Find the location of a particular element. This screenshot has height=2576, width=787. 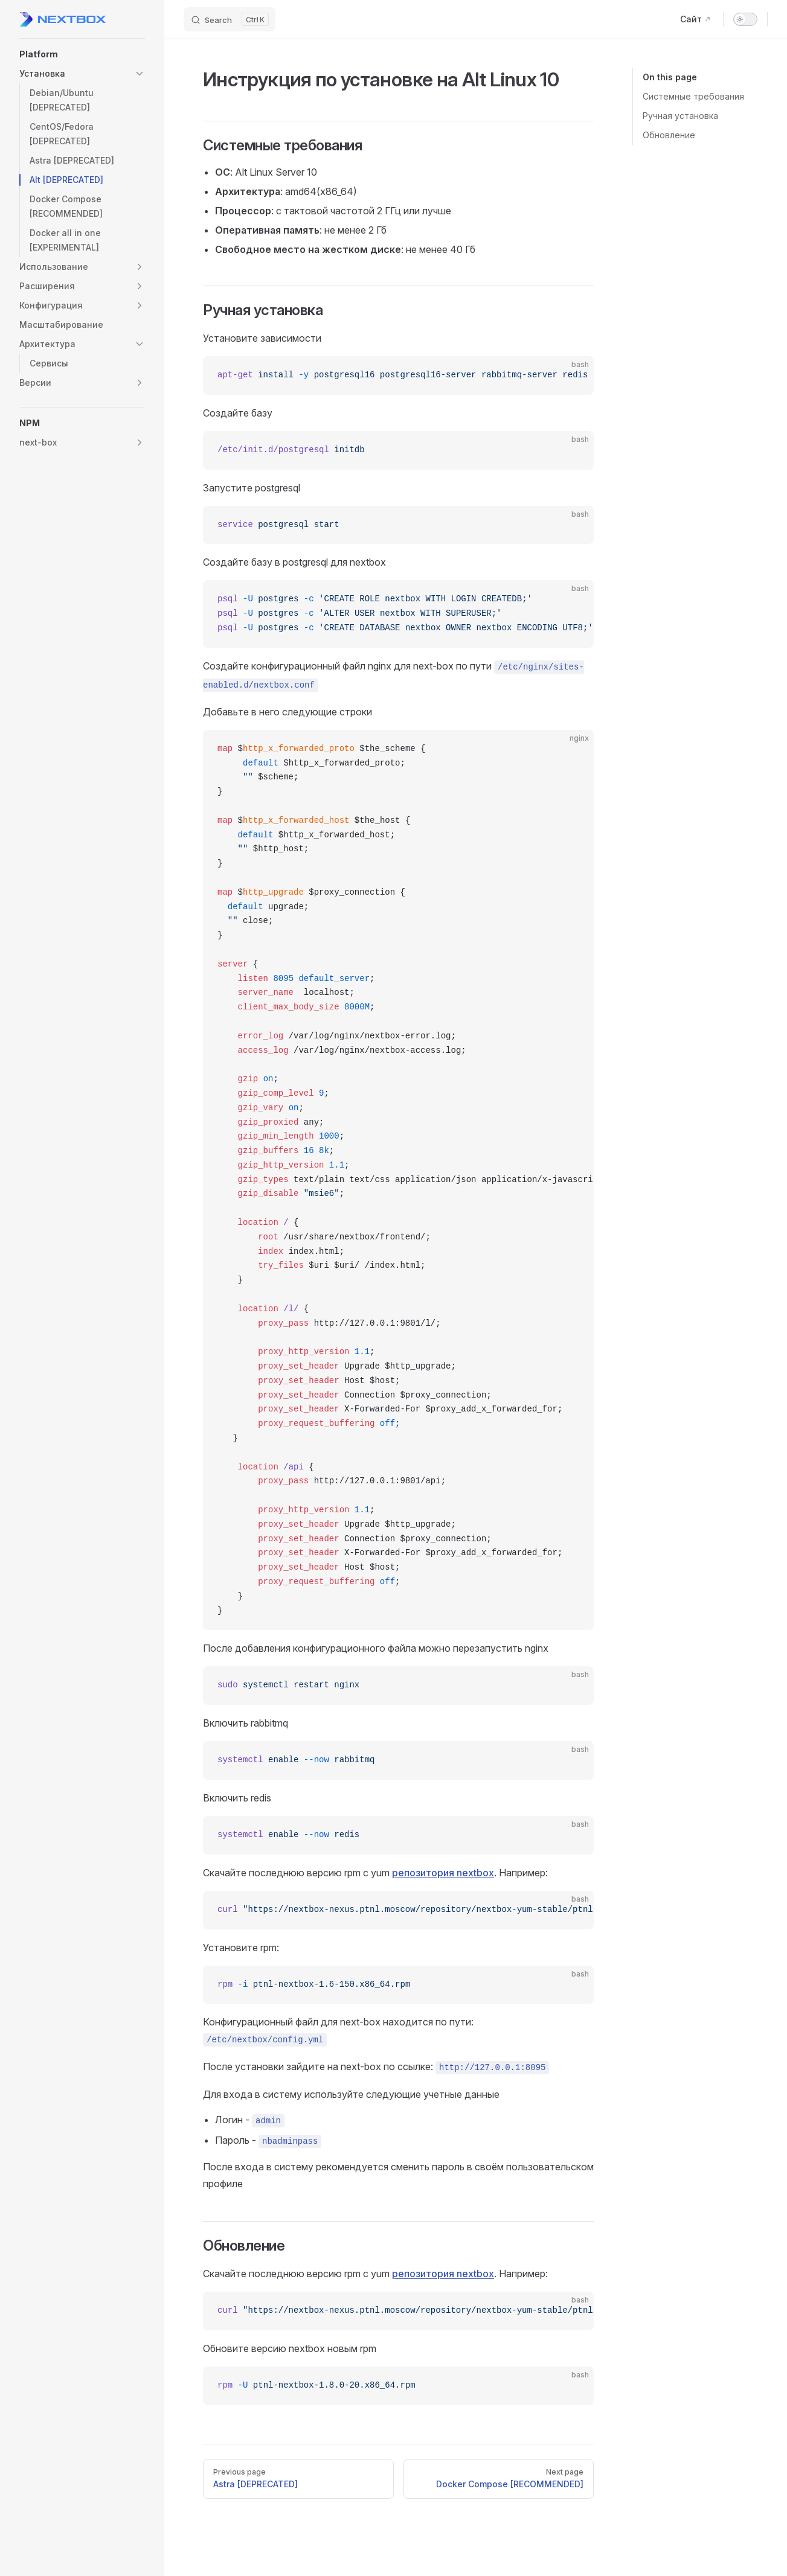

[Search] is located at coordinates (229, 19).